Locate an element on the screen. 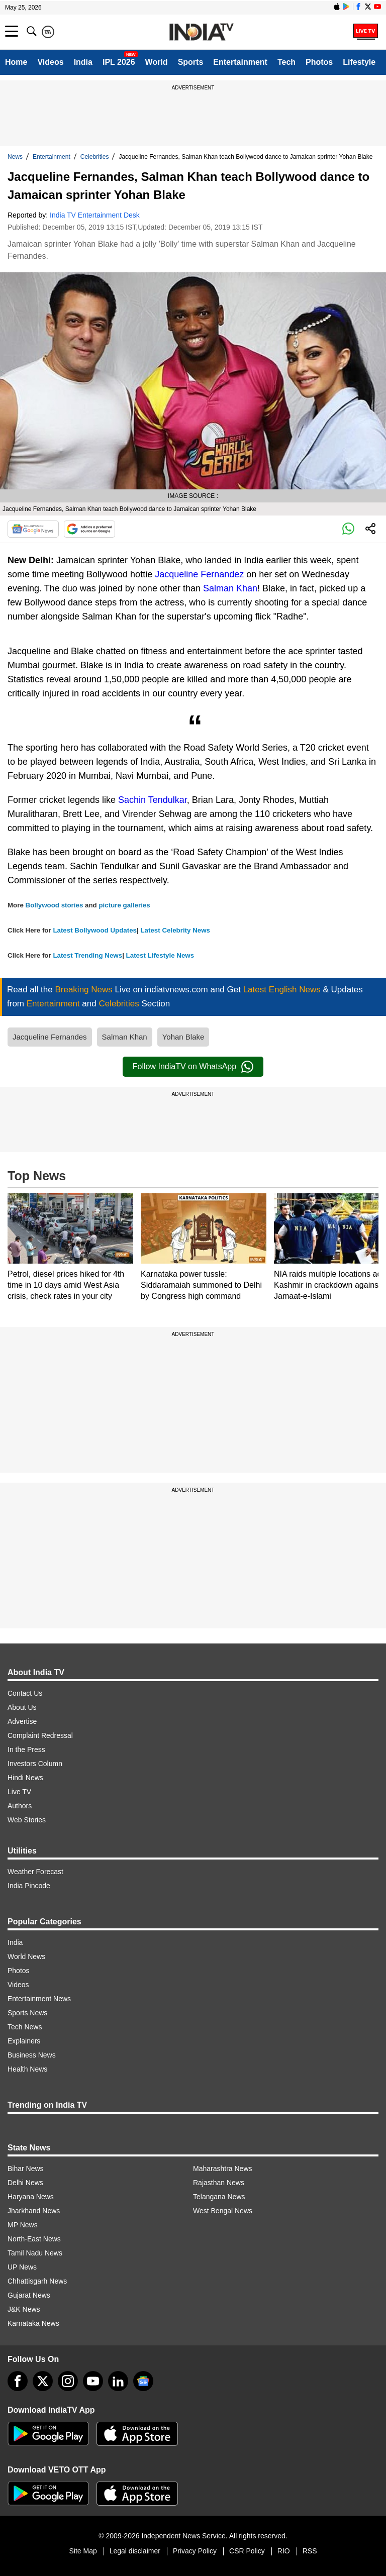 This screenshot has height=2576, width=386. News is located at coordinates (15, 156).